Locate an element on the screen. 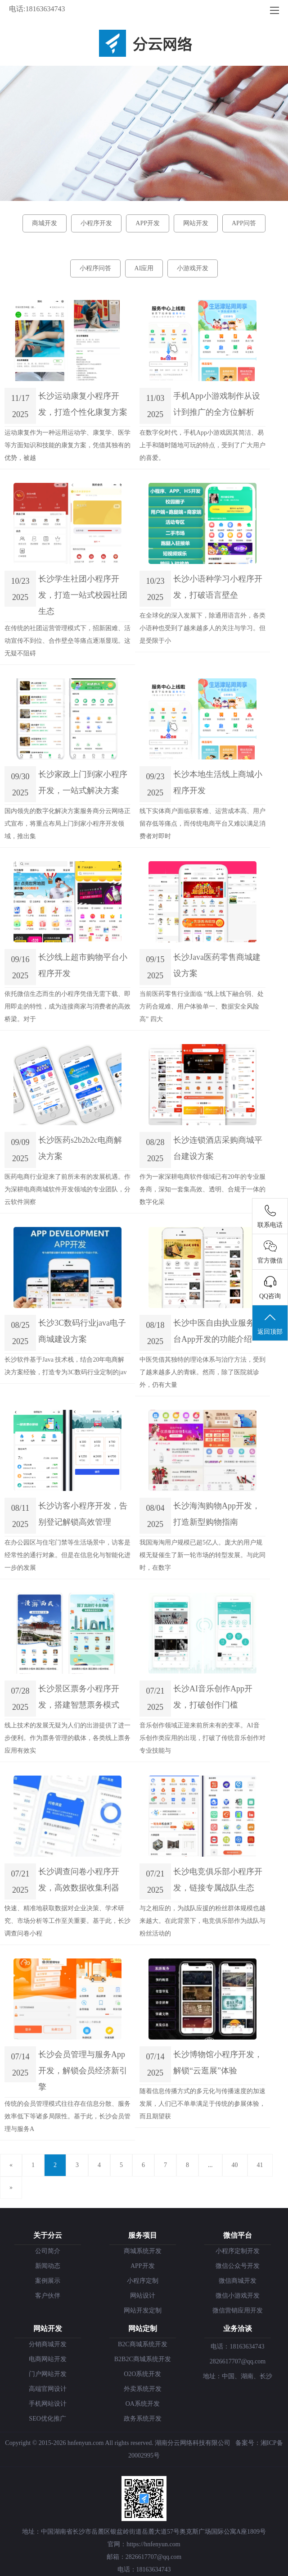 This screenshot has height=2576, width=288. 随着信息传播方式的多元化与传播速度的加速发展，人们已不单单满足于传统的参展体验，而且期望获 is located at coordinates (203, 2104).